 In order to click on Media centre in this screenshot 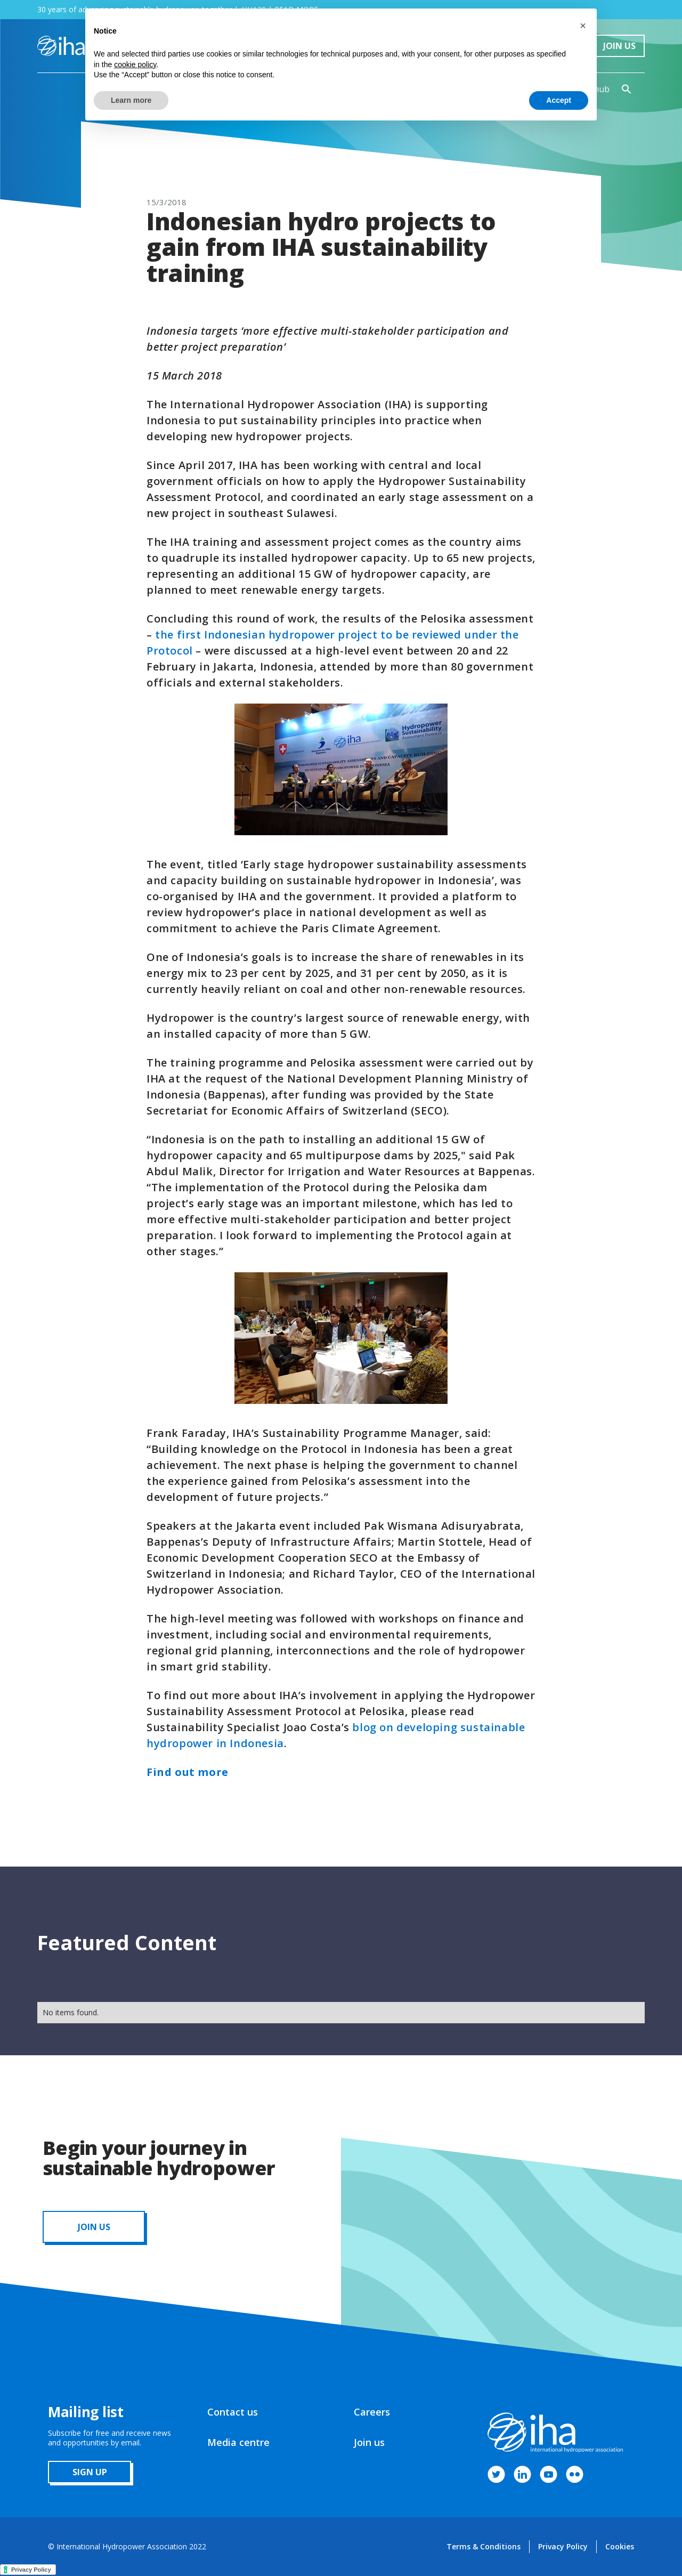, I will do `click(238, 2442)`.